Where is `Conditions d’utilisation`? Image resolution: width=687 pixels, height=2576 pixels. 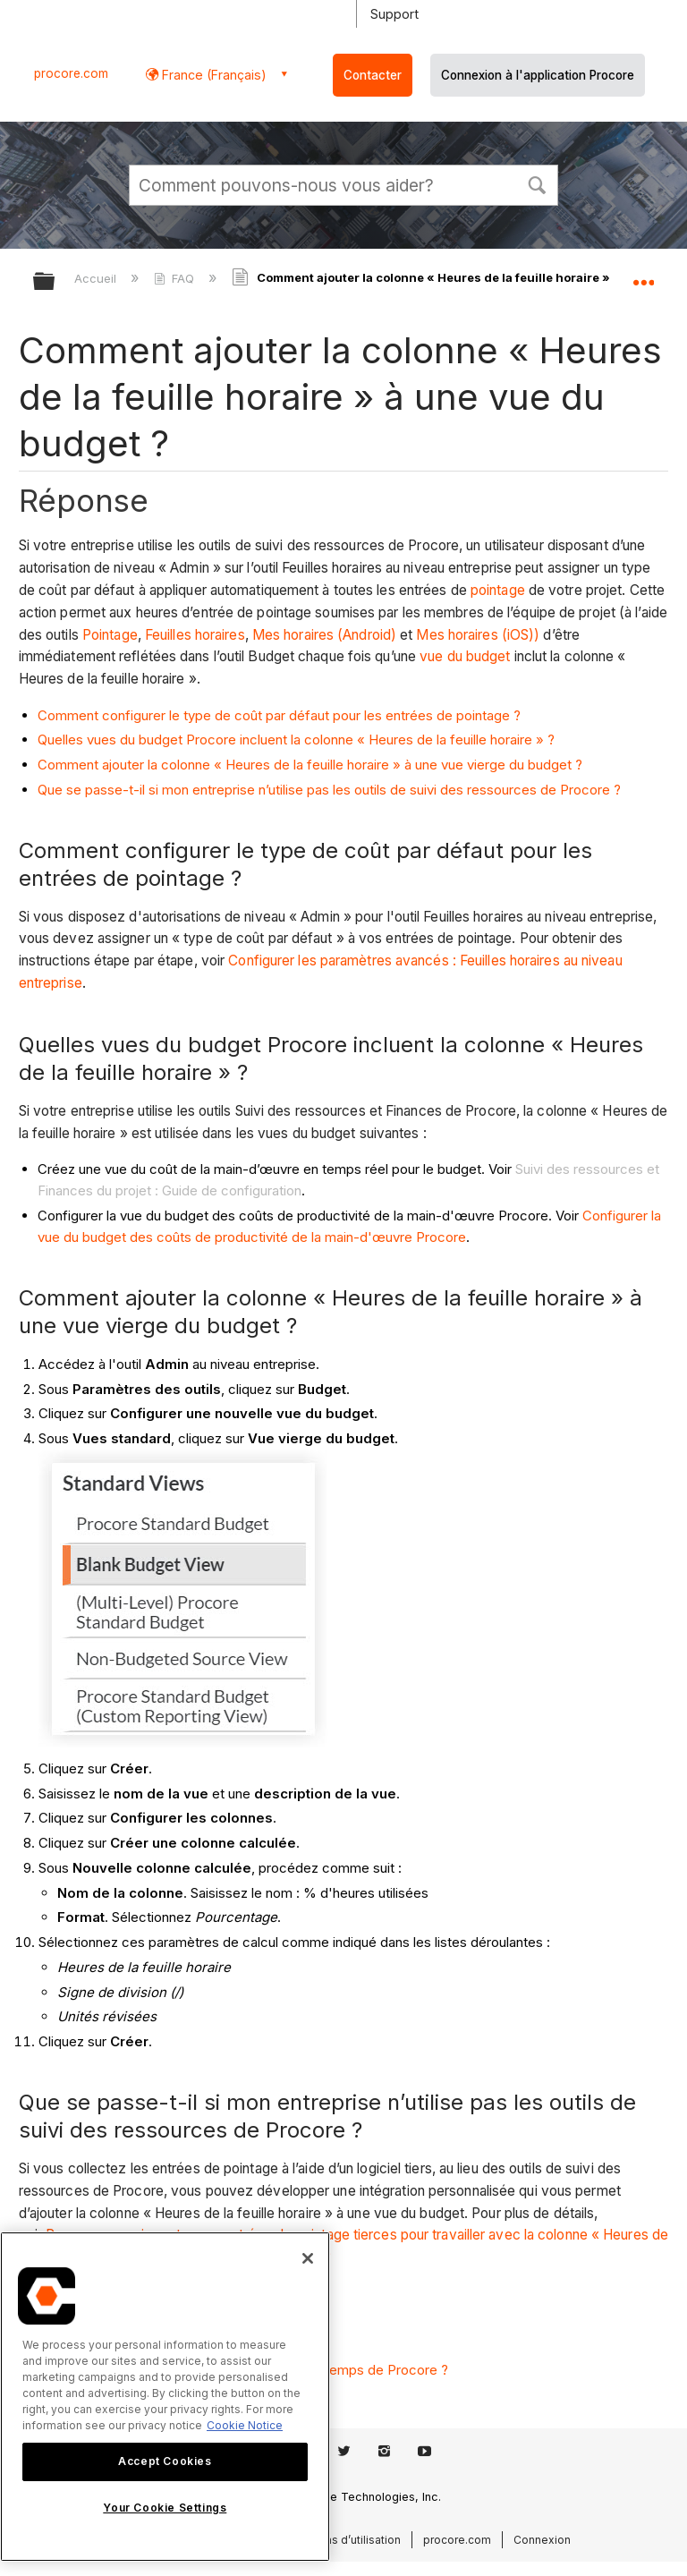 Conditions d’utilisation is located at coordinates (341, 2539).